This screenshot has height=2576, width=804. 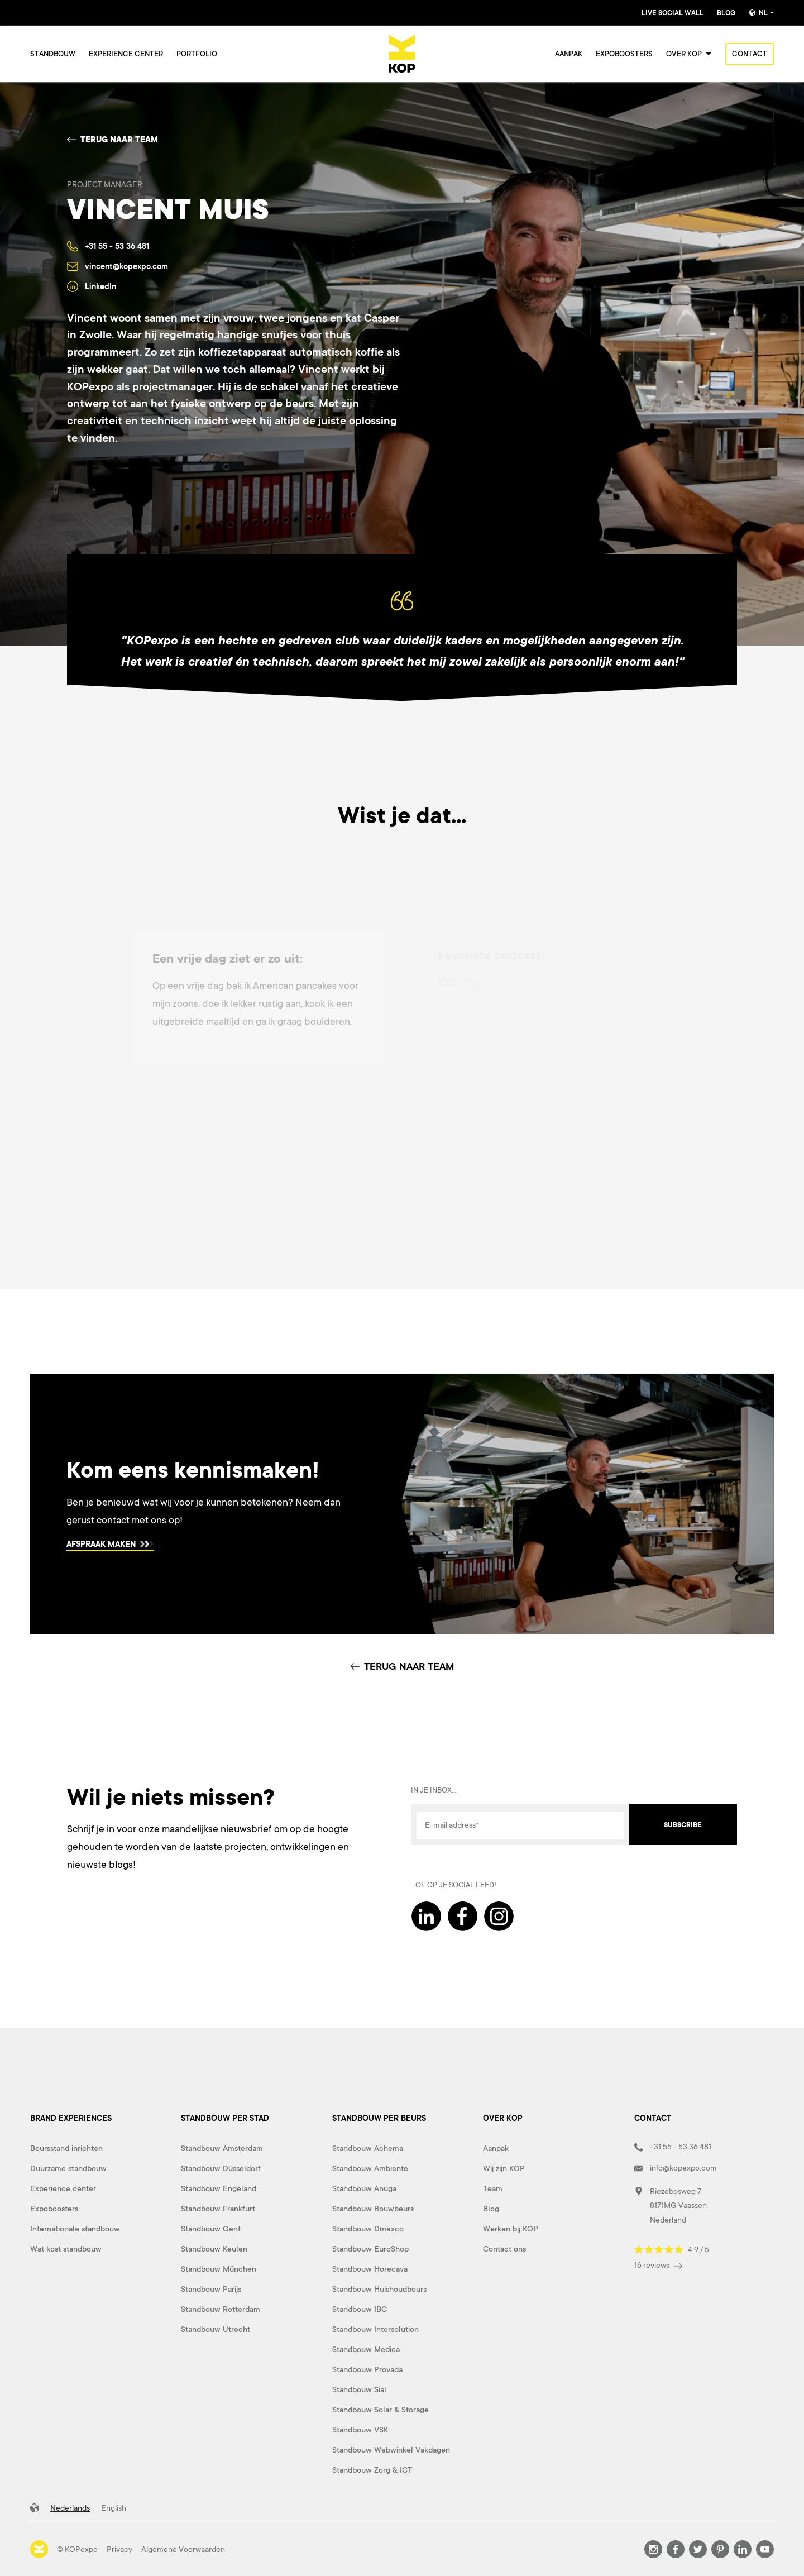 What do you see at coordinates (360, 2429) in the screenshot?
I see `Standbouw VSK` at bounding box center [360, 2429].